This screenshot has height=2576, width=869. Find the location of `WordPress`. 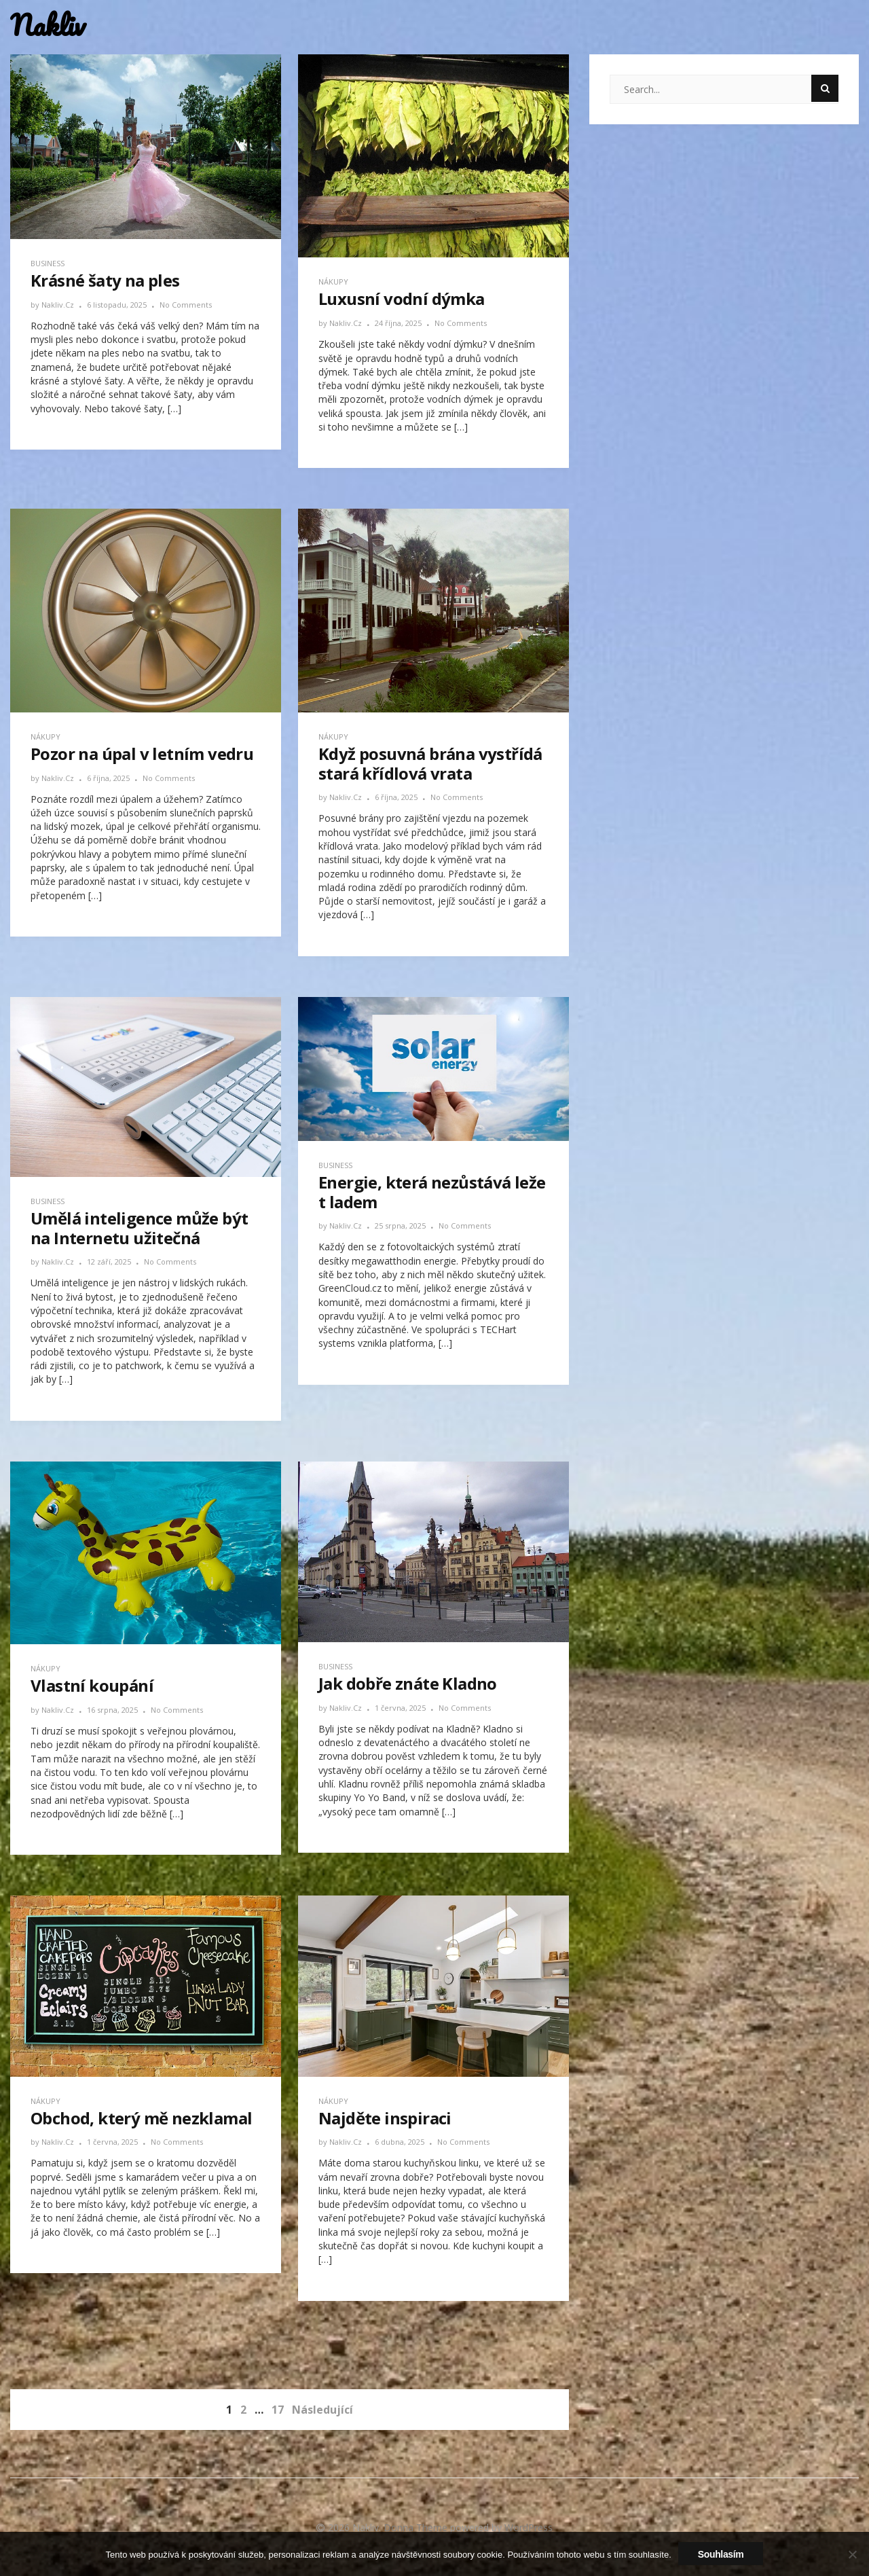

WordPress is located at coordinates (528, 2527).